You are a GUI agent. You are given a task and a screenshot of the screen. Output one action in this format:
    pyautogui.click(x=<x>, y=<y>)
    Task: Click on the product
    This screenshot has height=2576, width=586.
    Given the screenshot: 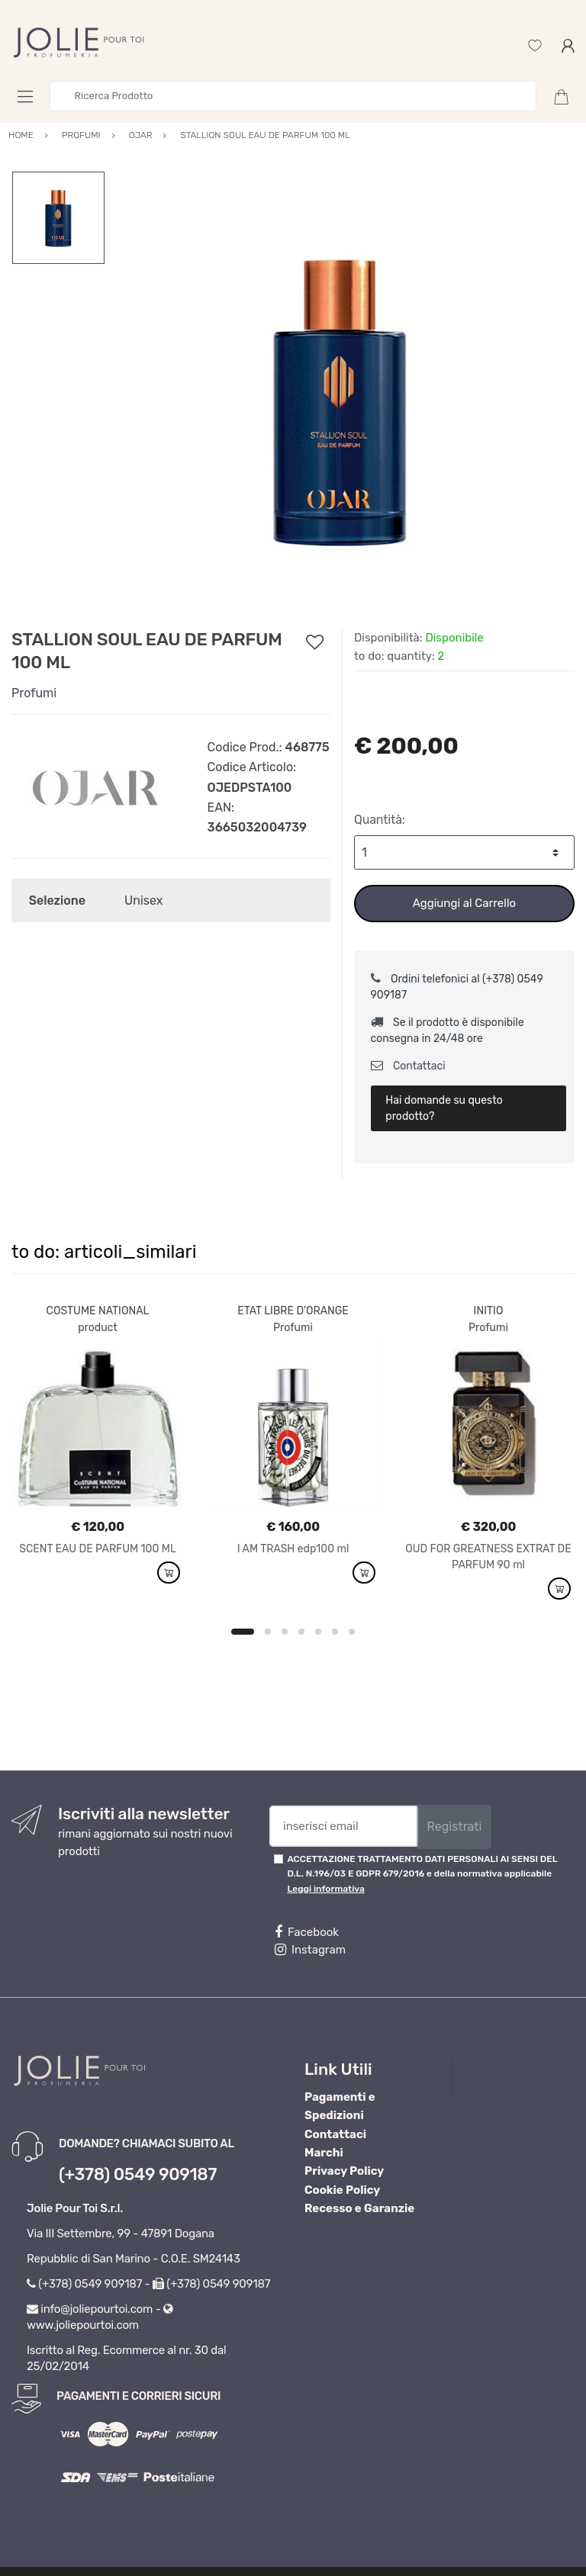 What is the action you would take?
    pyautogui.click(x=98, y=1327)
    